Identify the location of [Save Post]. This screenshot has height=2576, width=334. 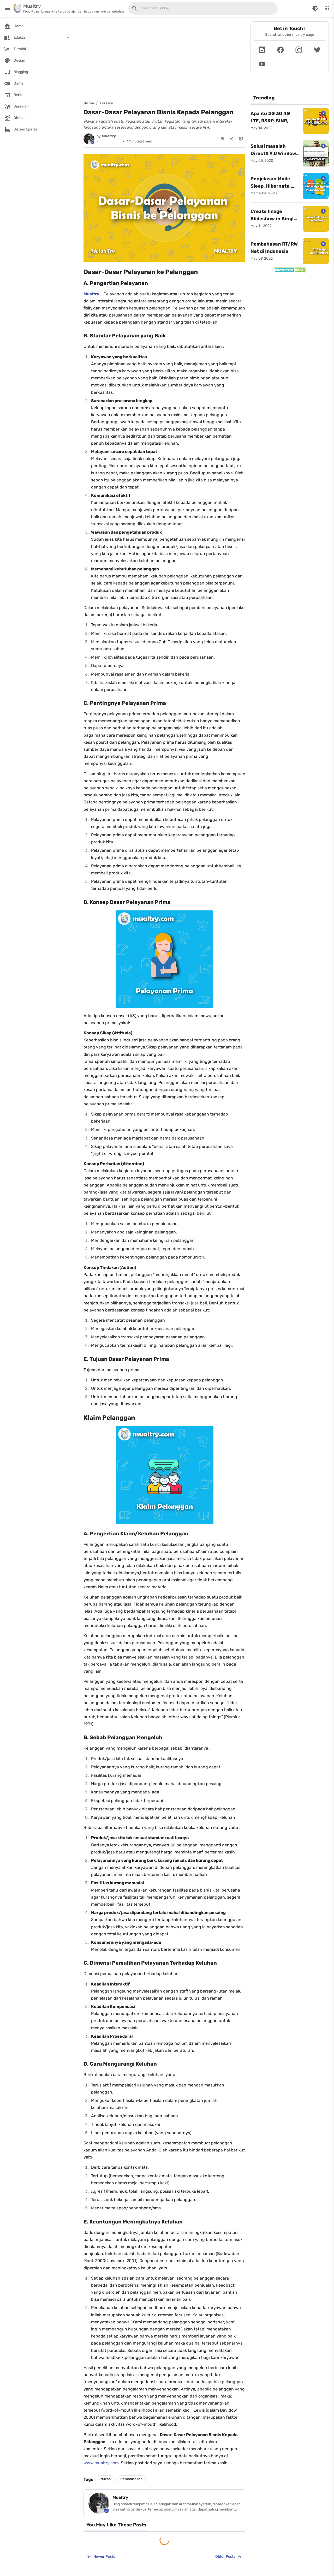
(222, 139).